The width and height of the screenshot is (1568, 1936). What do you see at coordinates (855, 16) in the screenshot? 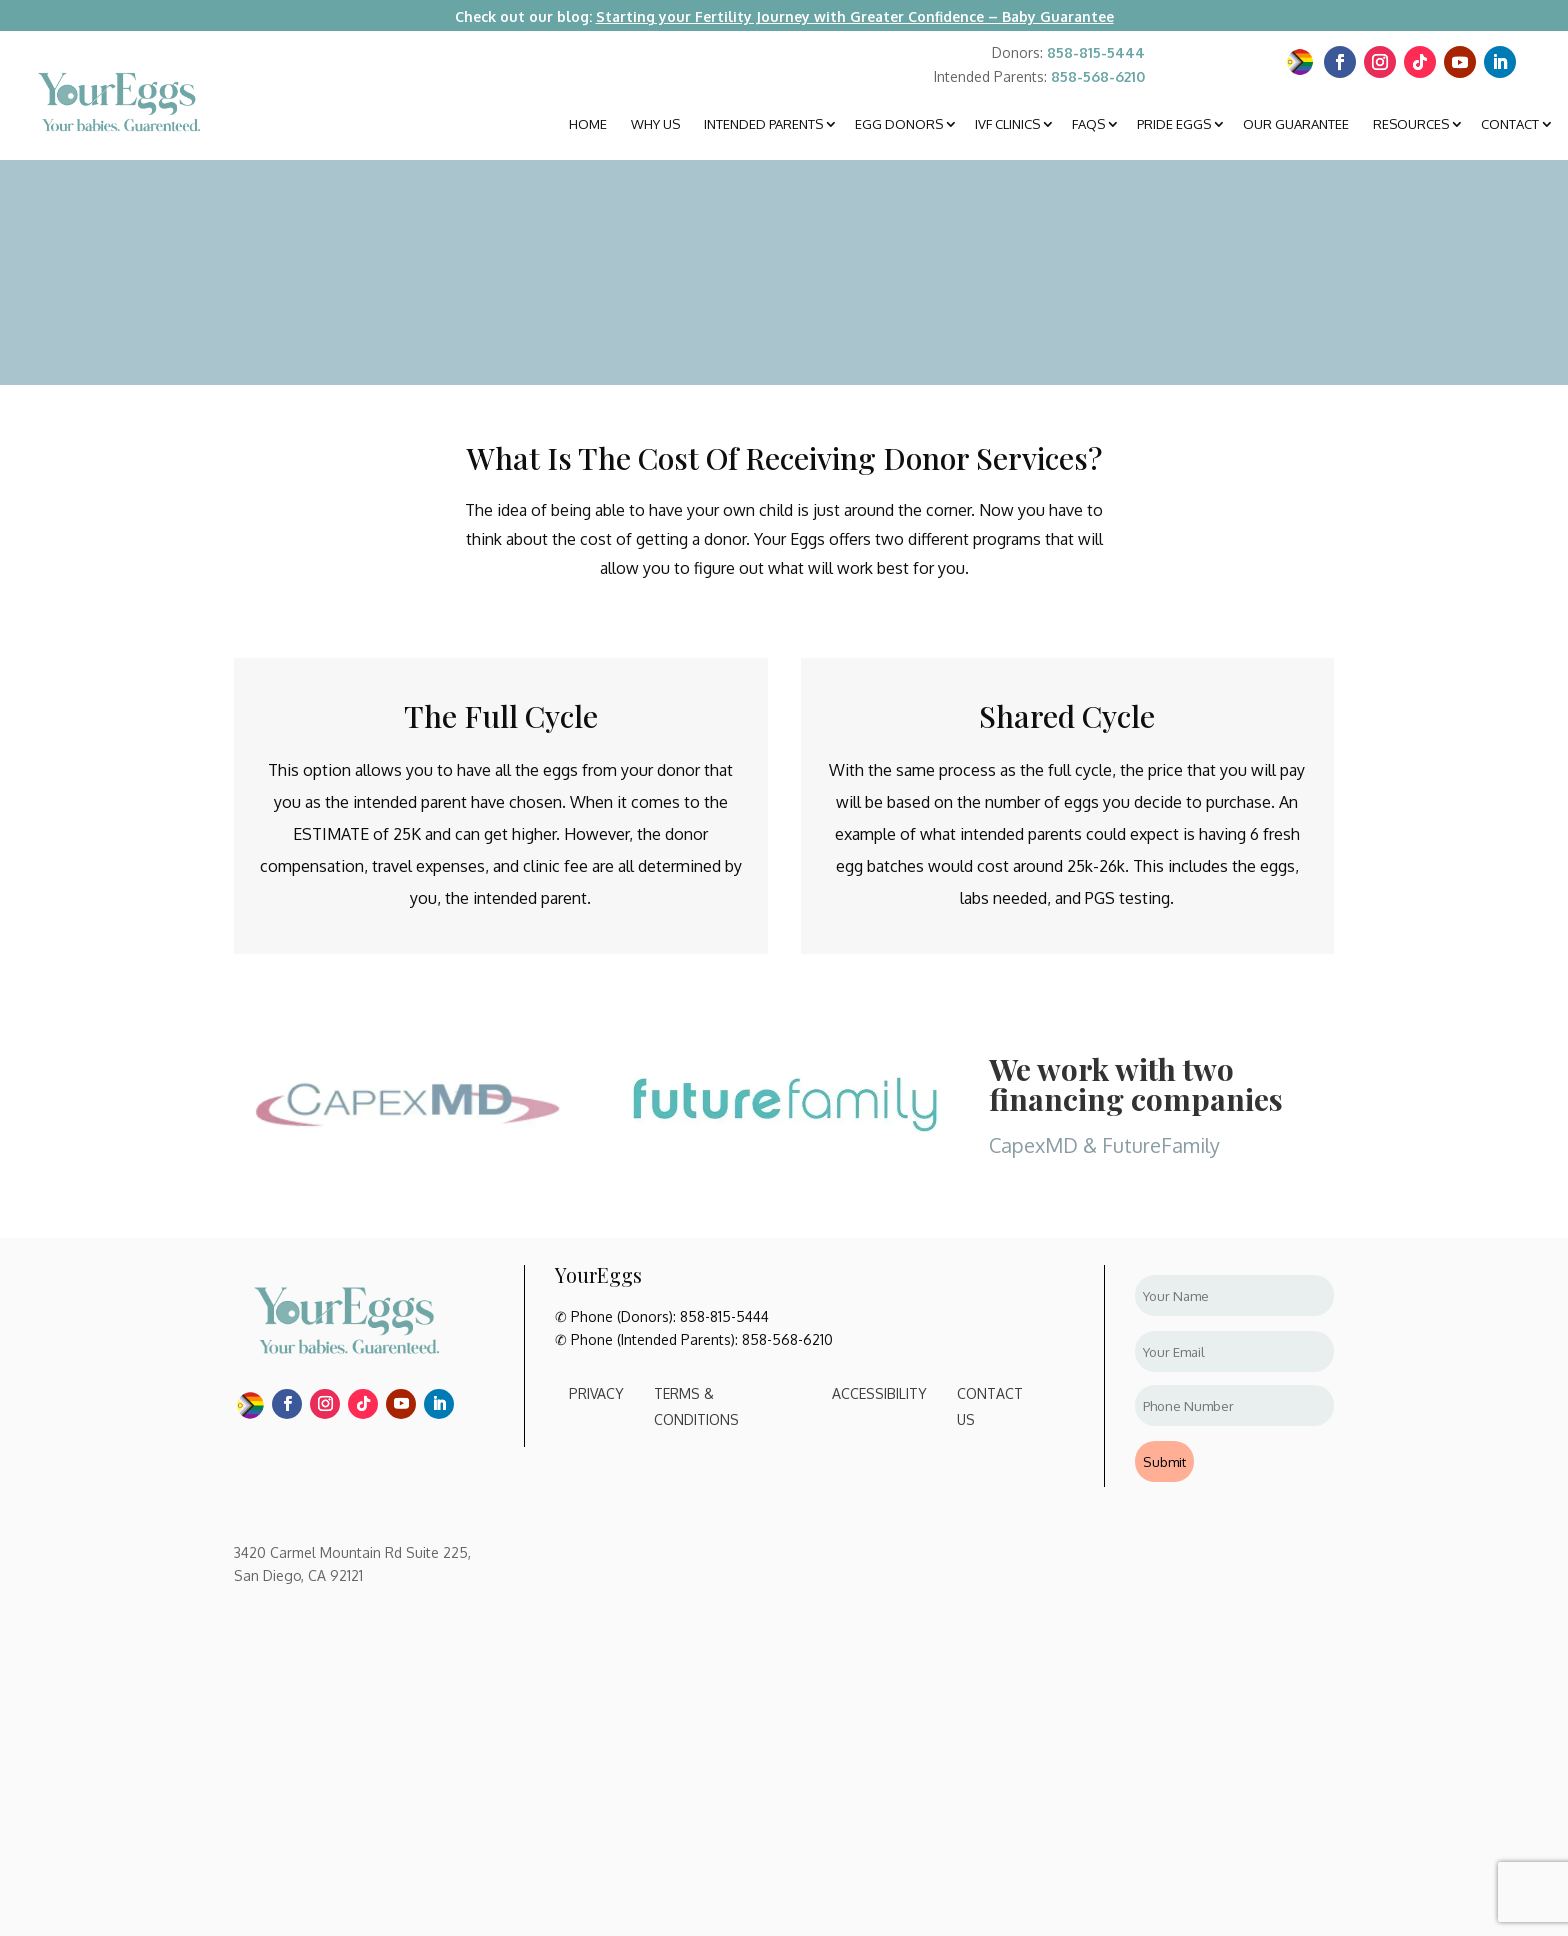
I see `Starting your Fertility Journey with Greater Confidence – Baby Guarantee` at bounding box center [855, 16].